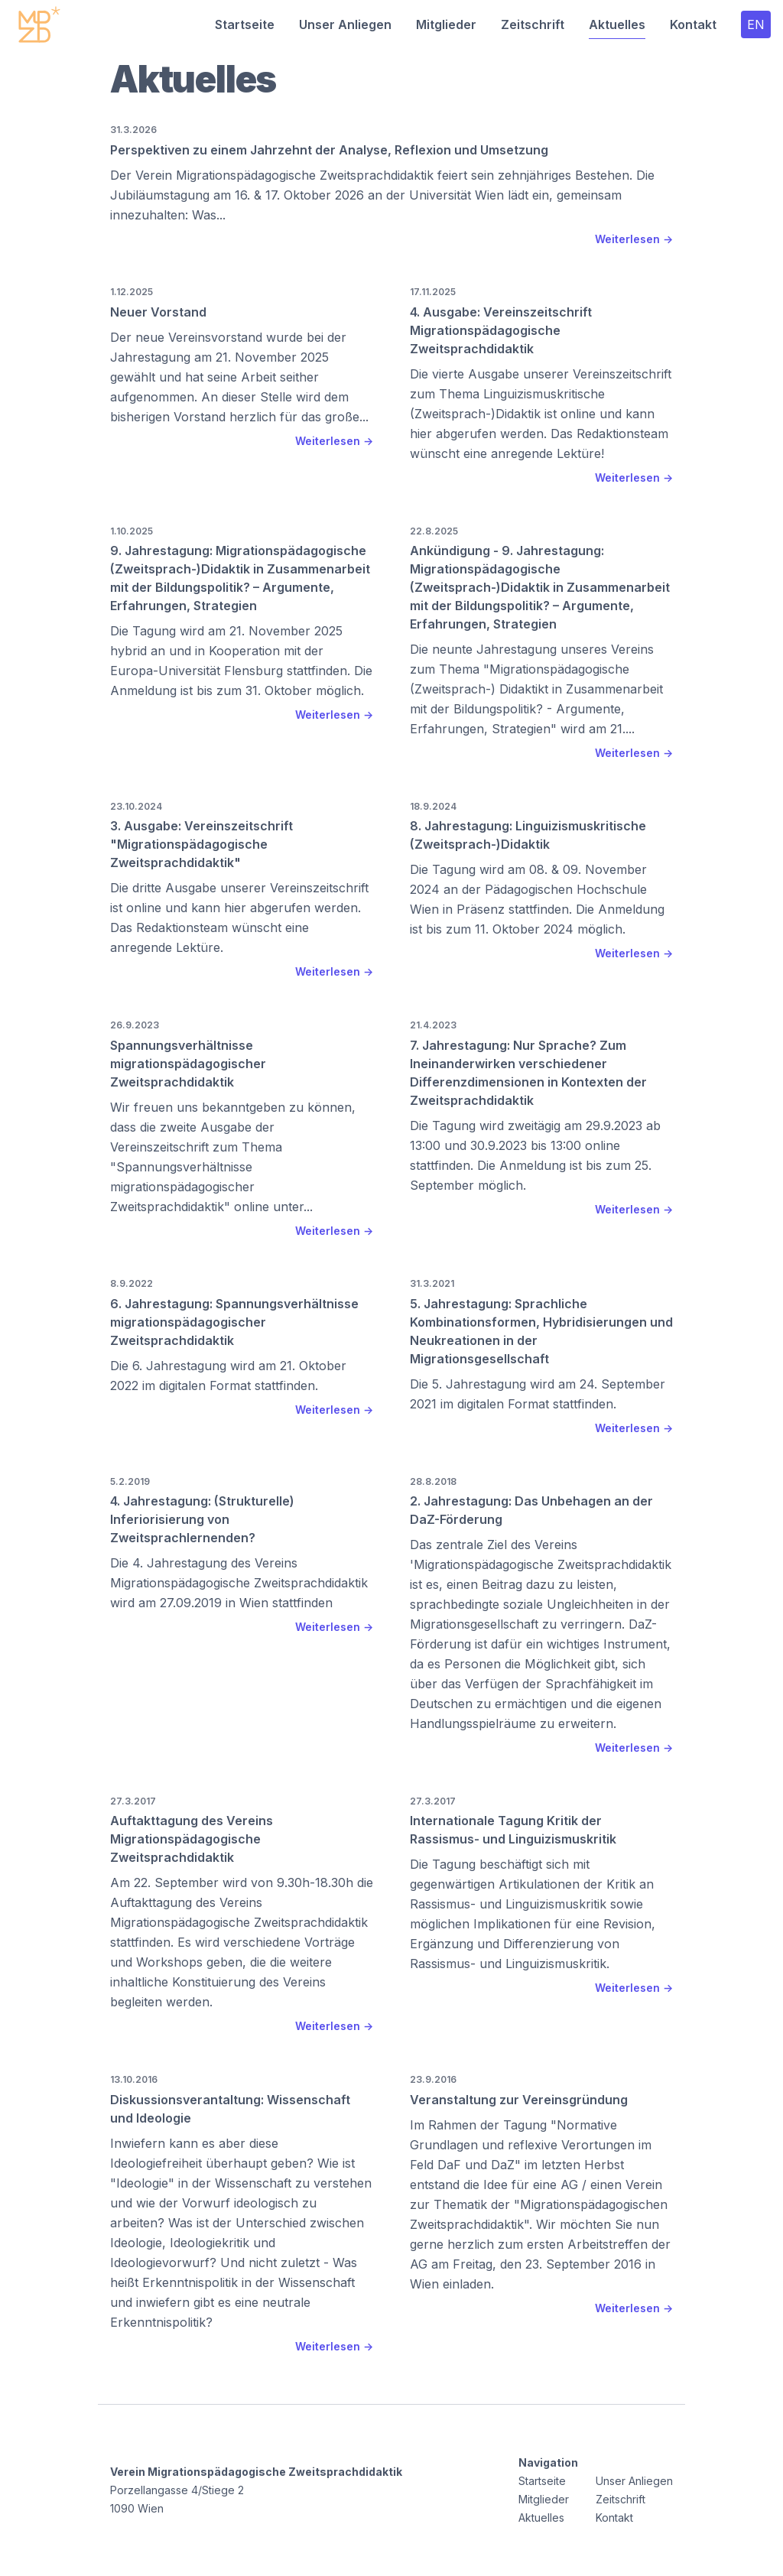 Image resolution: width=783 pixels, height=2576 pixels. Describe the element at coordinates (334, 440) in the screenshot. I see `Weiterlesen → [Weiterlesen Neuer Vorstand]` at that location.